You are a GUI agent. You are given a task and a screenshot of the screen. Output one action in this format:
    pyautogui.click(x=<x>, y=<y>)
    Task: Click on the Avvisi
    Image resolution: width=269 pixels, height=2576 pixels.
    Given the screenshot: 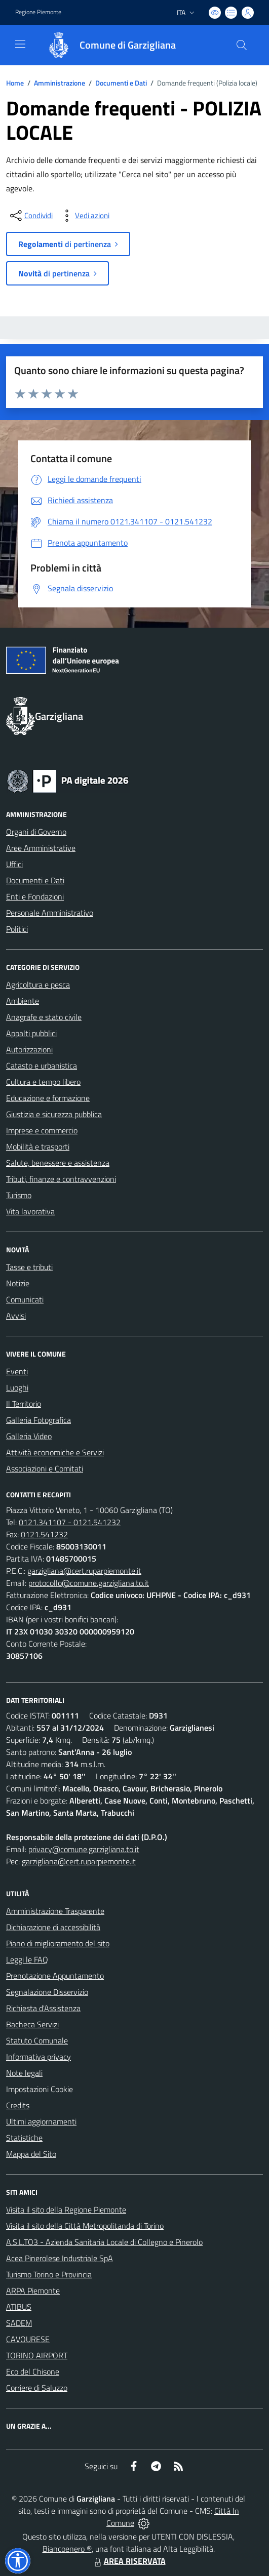 What is the action you would take?
    pyautogui.click(x=16, y=1316)
    